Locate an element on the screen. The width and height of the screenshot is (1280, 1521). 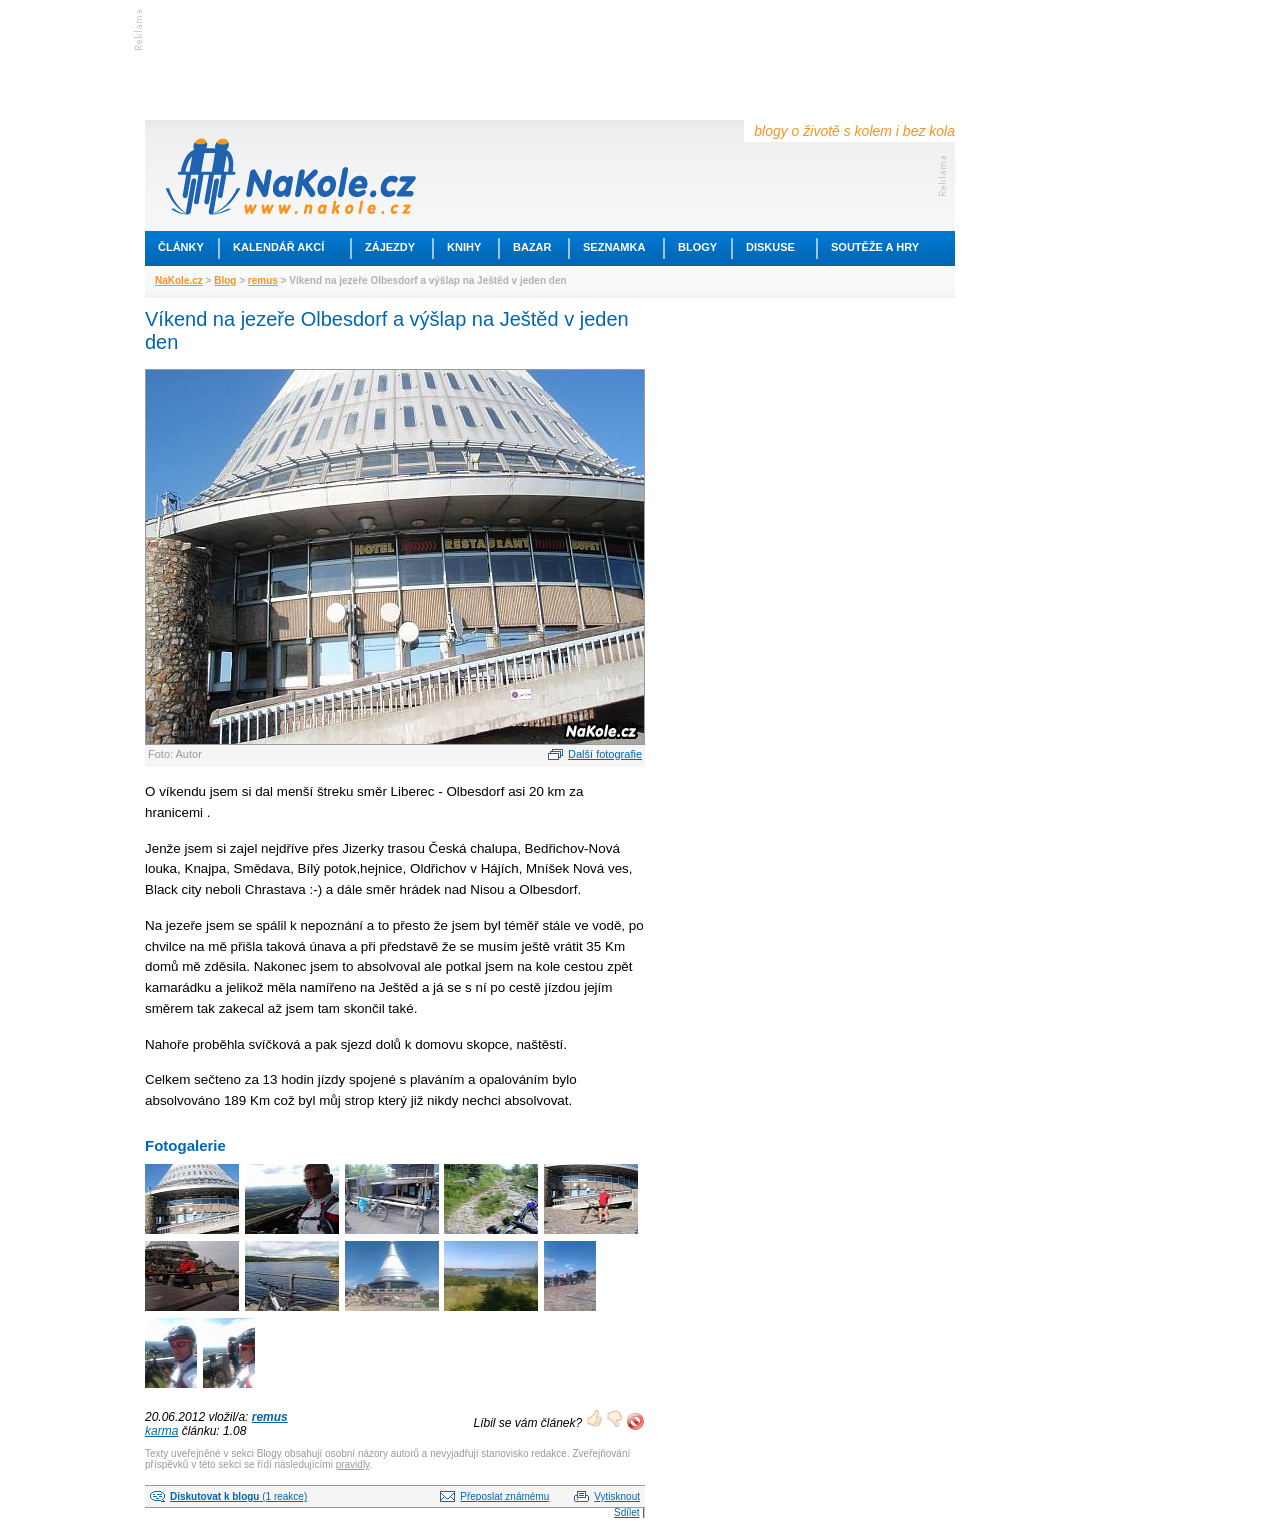
karma is located at coordinates (161, 1431).